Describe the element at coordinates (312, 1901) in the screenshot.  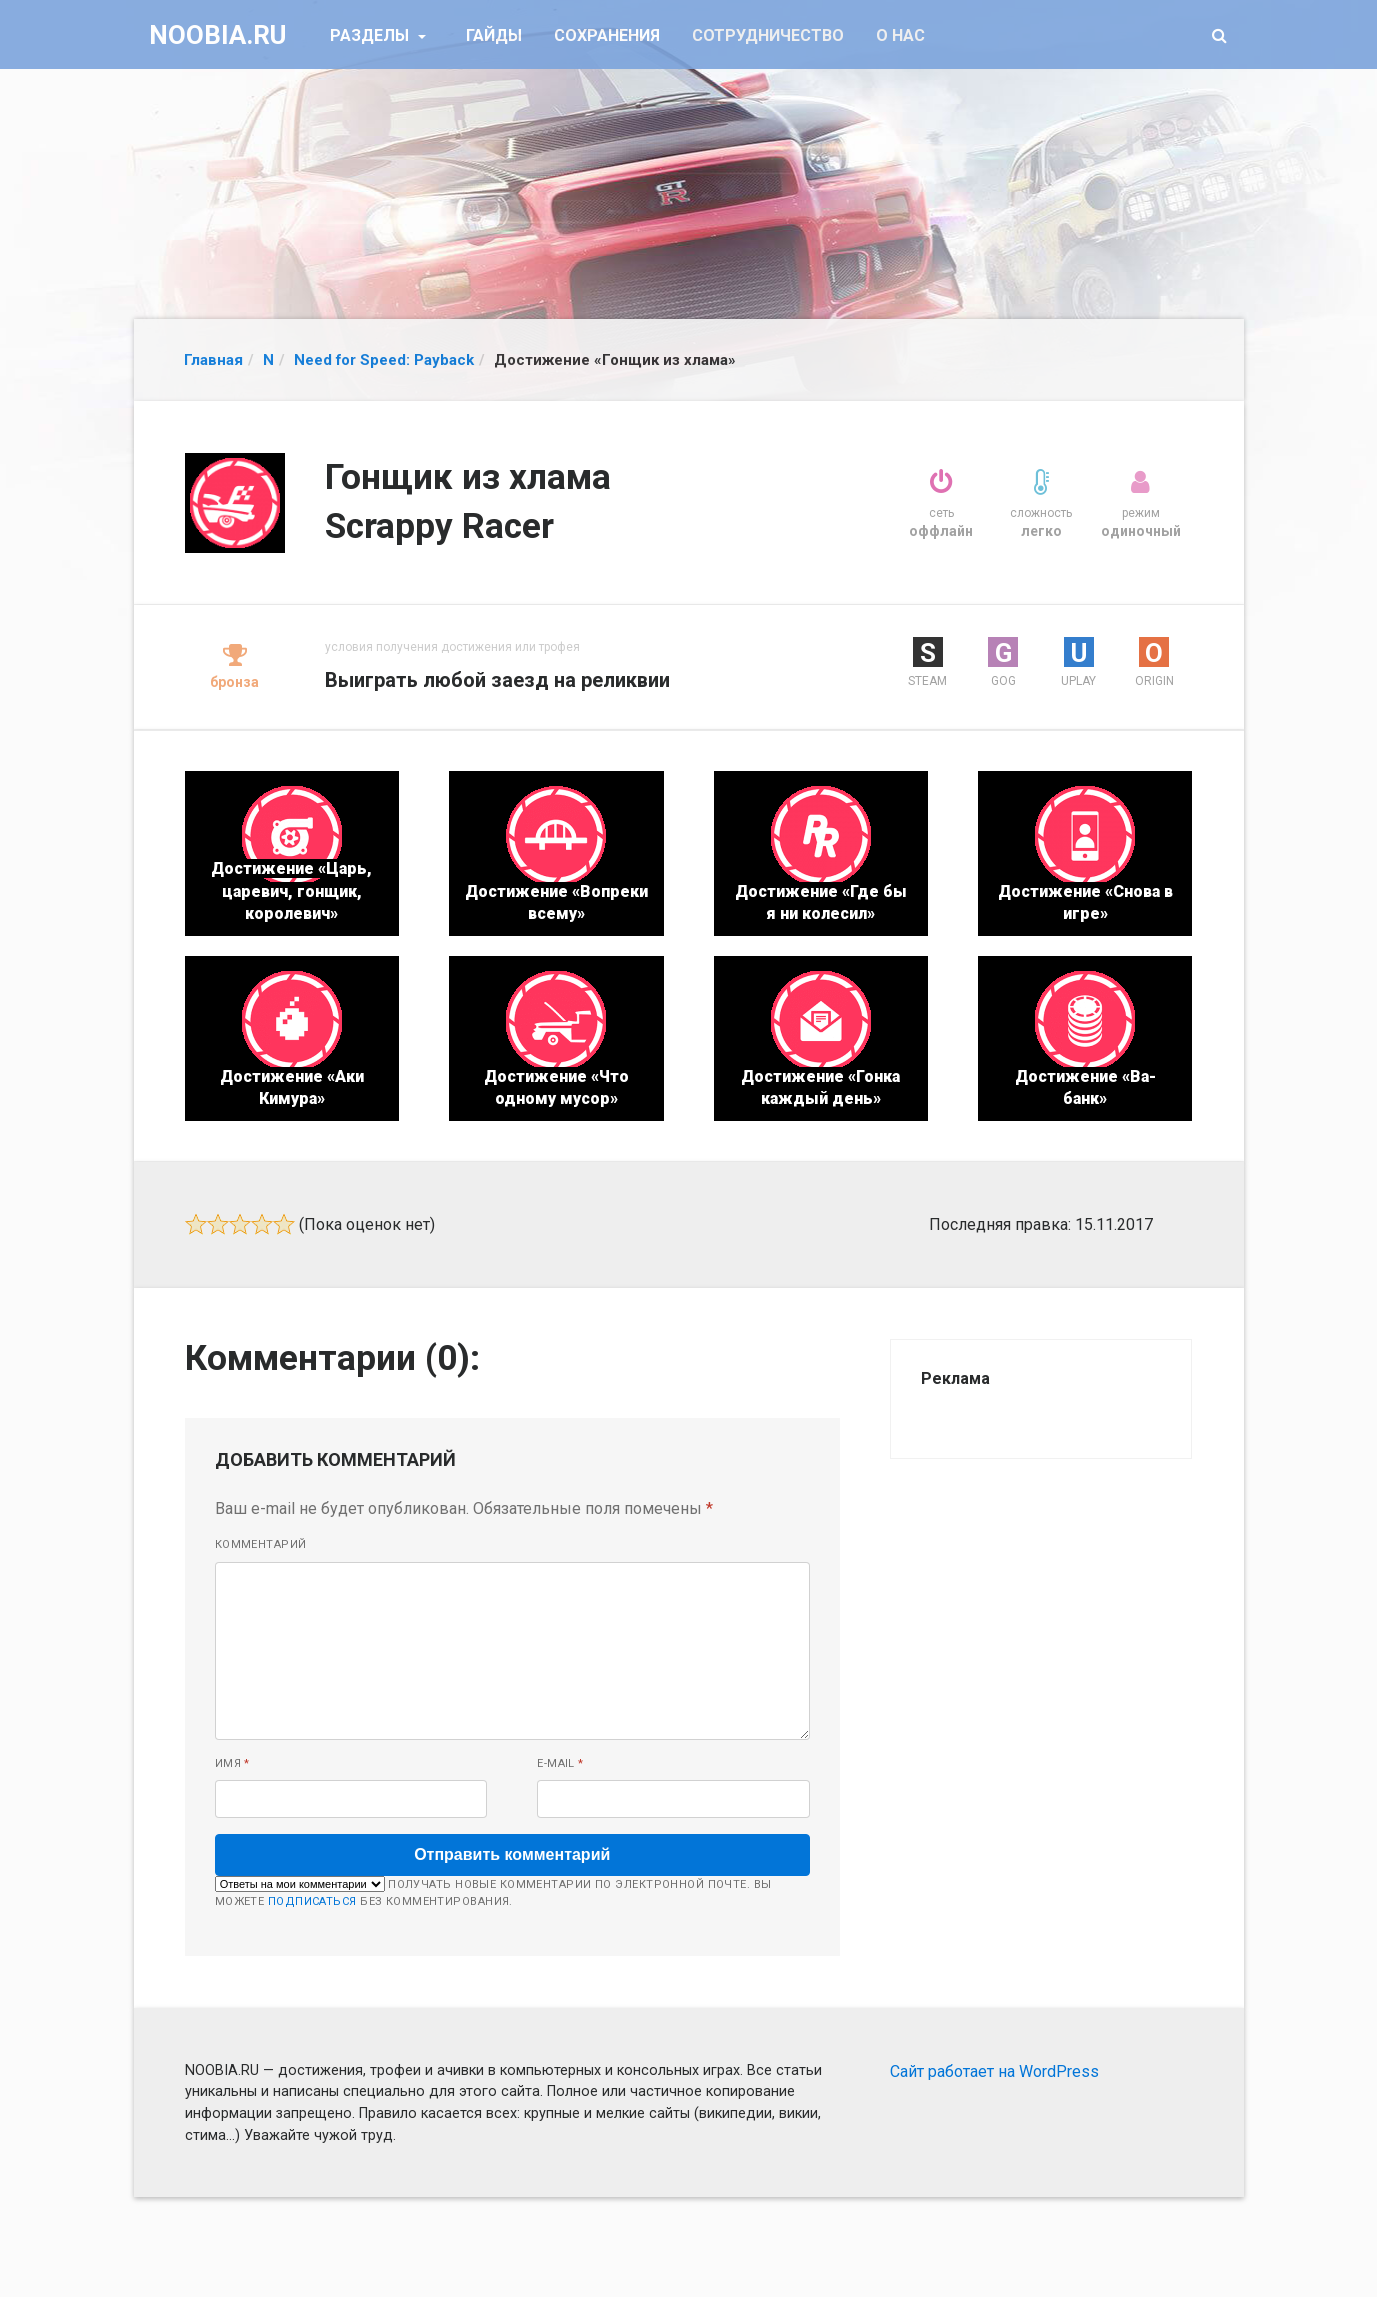
I see `подписаться` at that location.